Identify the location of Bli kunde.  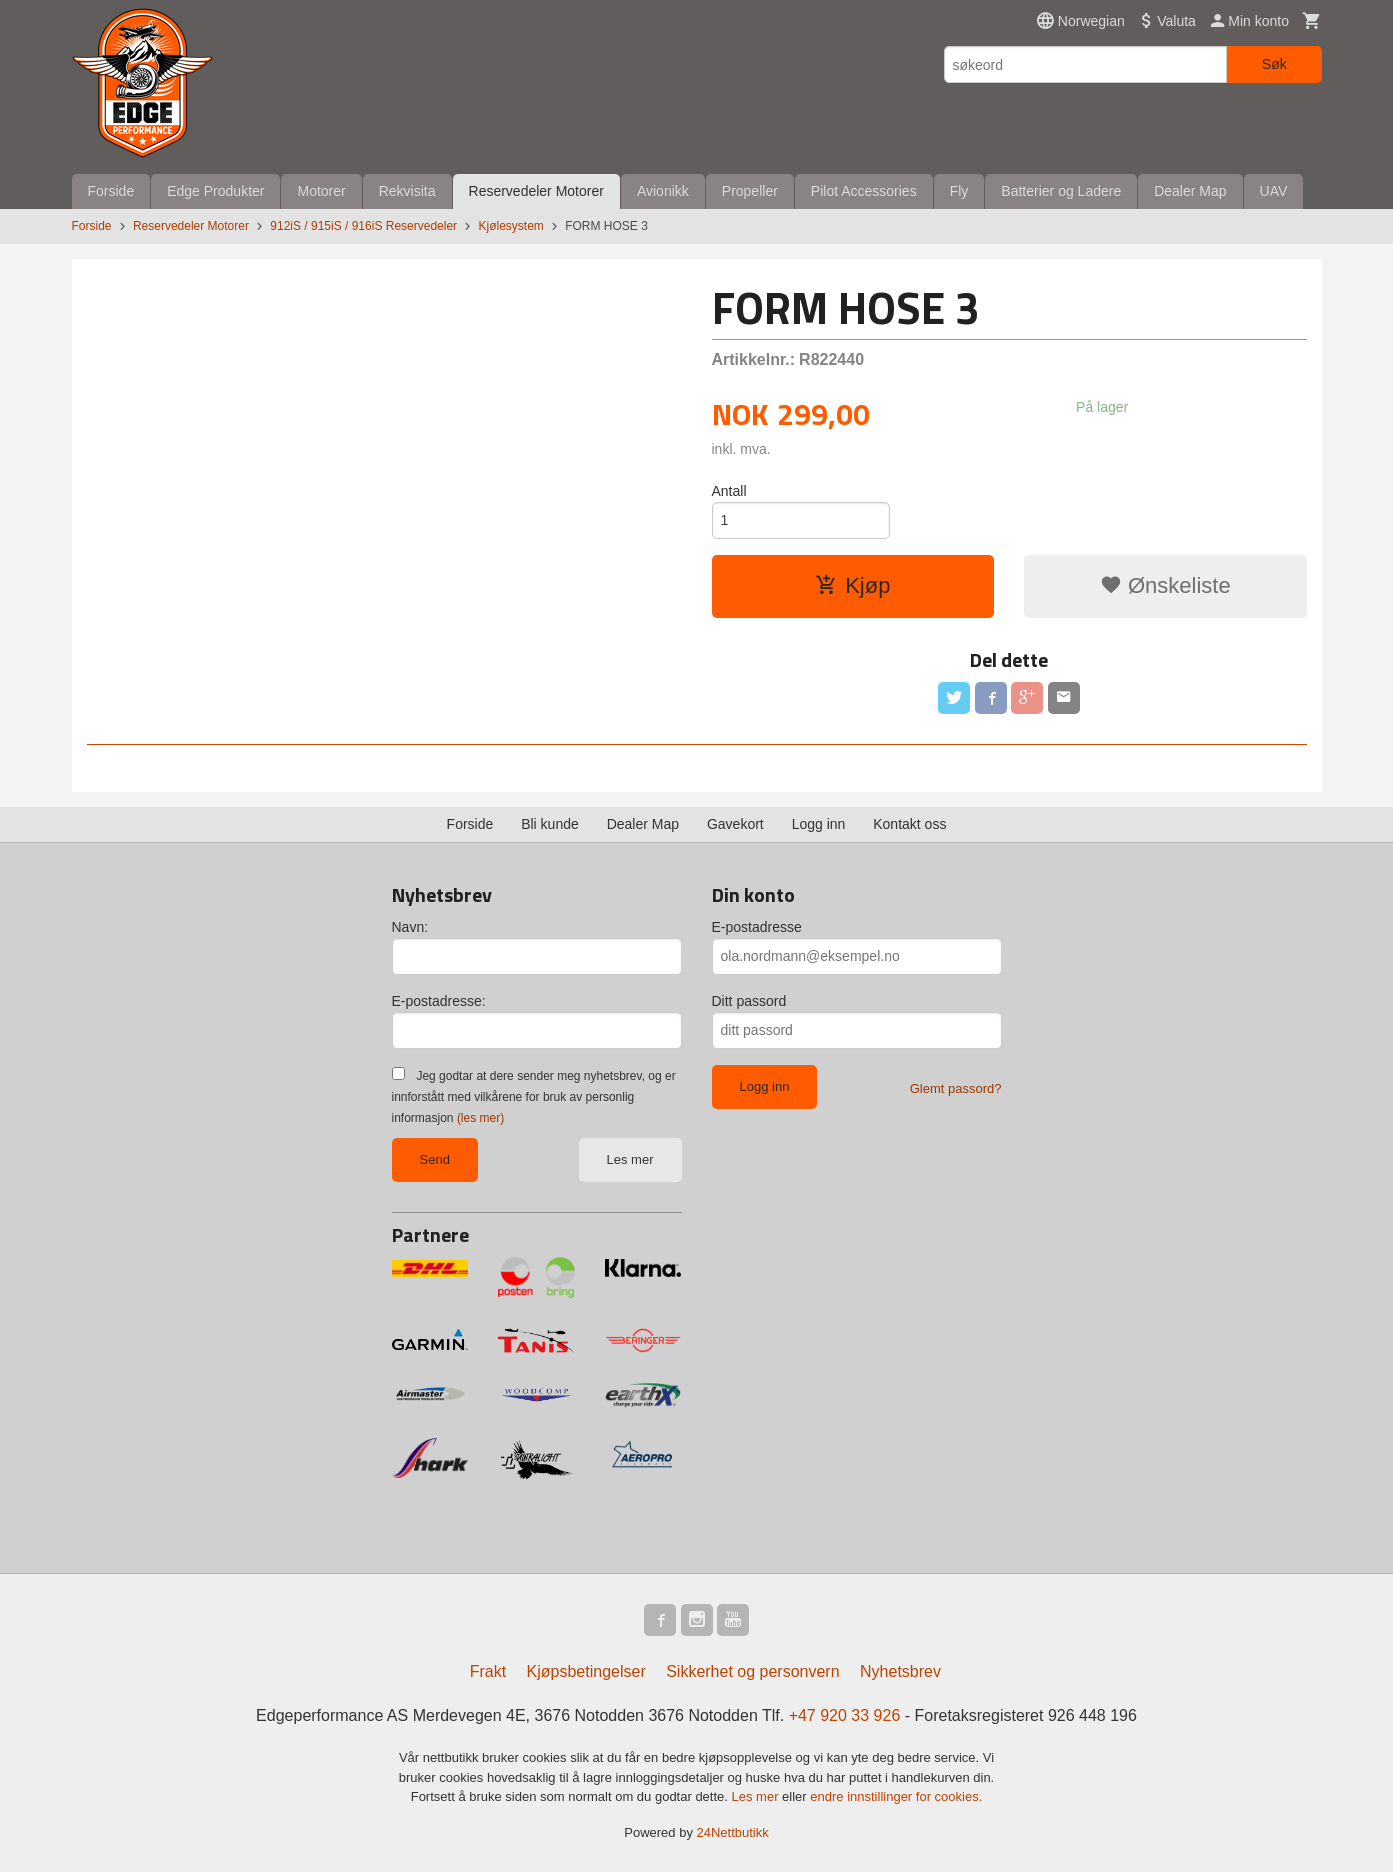
(550, 824).